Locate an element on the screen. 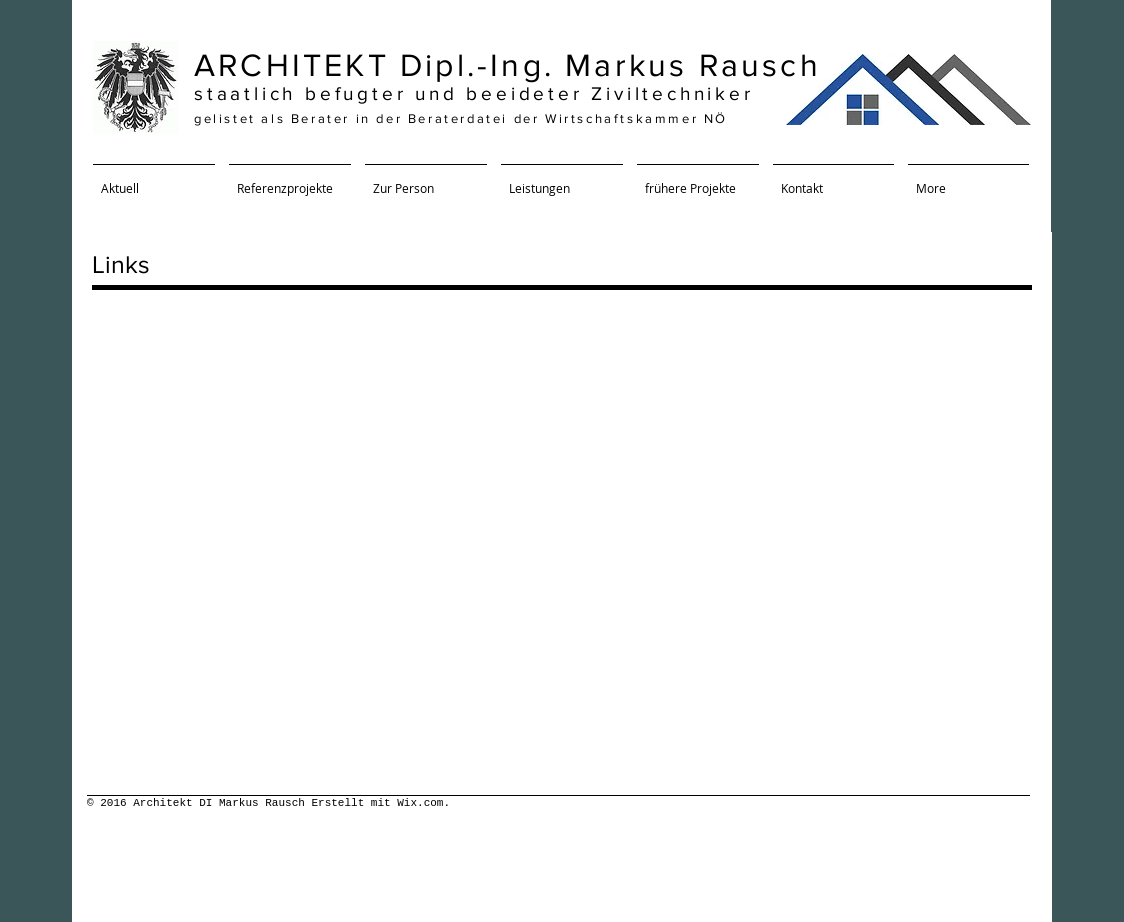  Wix.com. is located at coordinates (423, 803).